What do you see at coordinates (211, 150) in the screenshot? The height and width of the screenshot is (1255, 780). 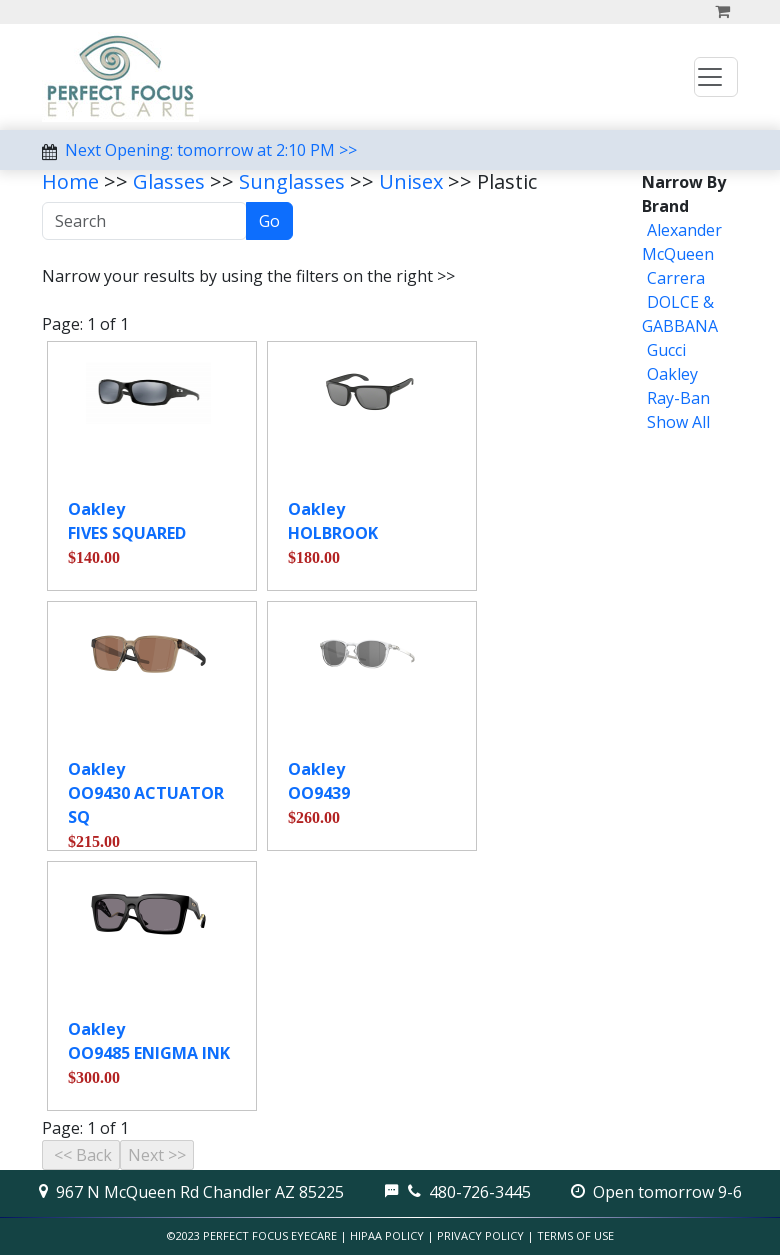 I see `Next Opening: tomorrow at 2:10 PM >>` at bounding box center [211, 150].